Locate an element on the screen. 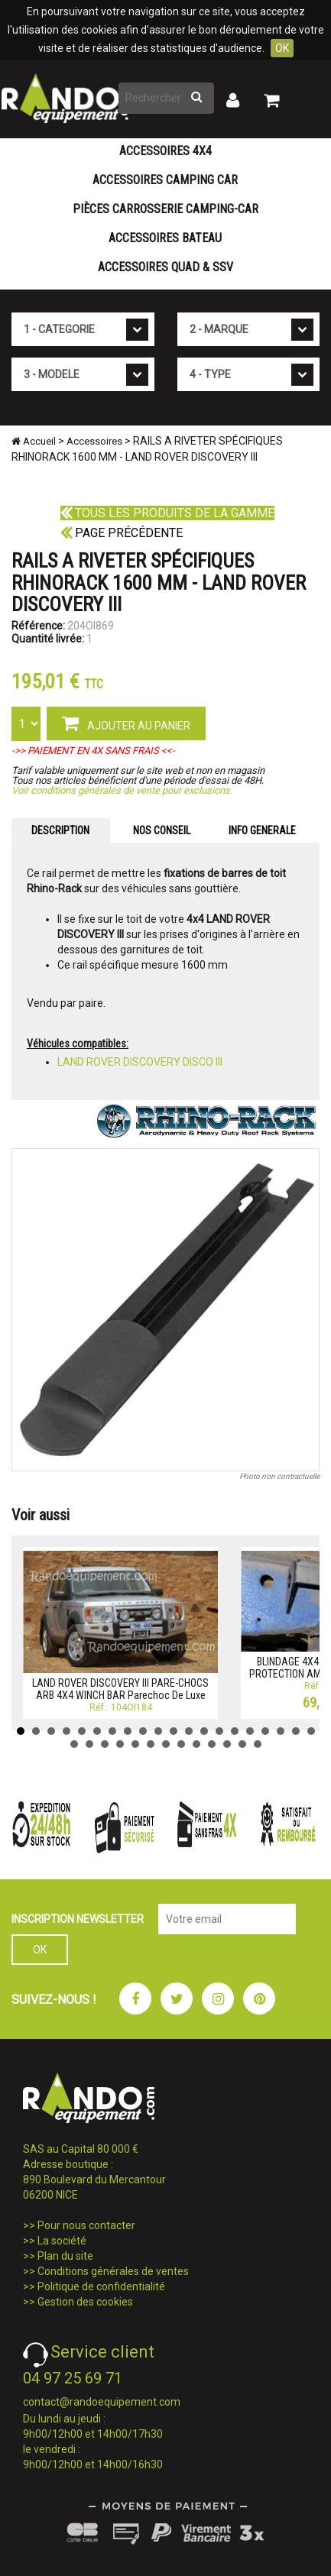 The width and height of the screenshot is (331, 2576). 26 is located at coordinates (150, 1744).